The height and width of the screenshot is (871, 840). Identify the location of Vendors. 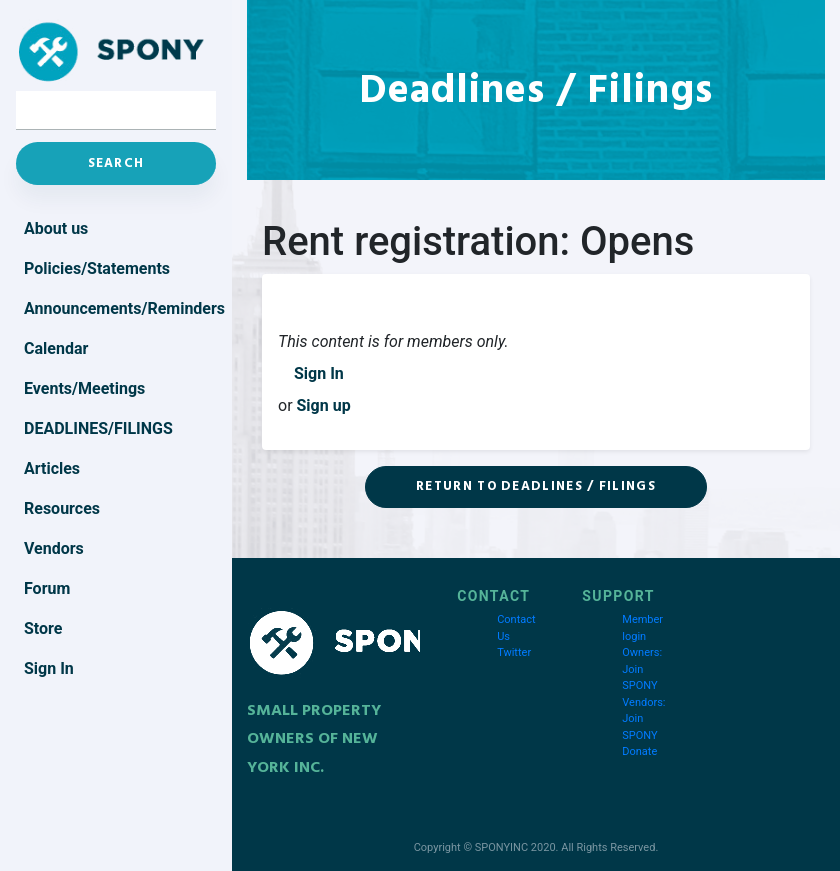
(54, 548).